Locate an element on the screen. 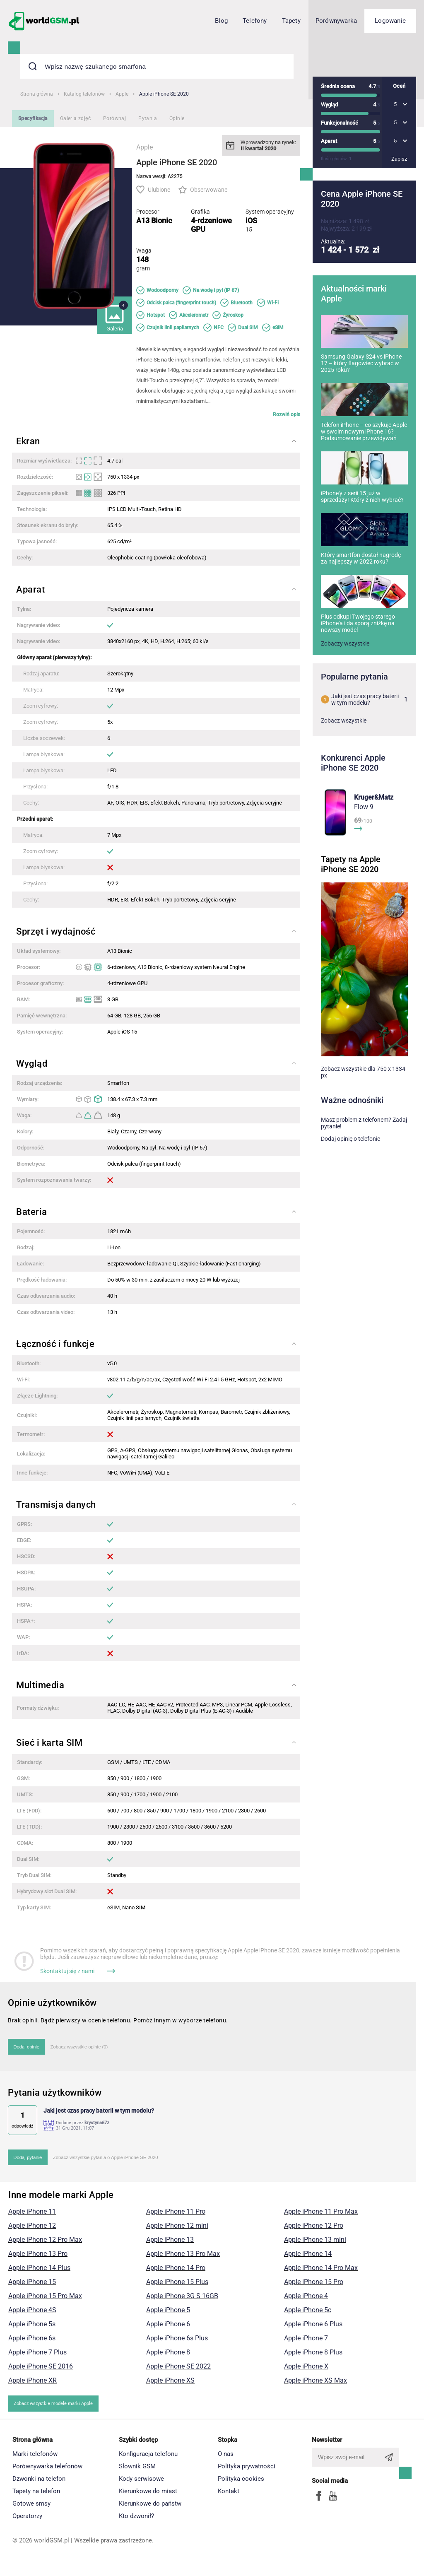 This screenshot has width=424, height=2576. Apple iPhone 6s is located at coordinates (31, 2343).